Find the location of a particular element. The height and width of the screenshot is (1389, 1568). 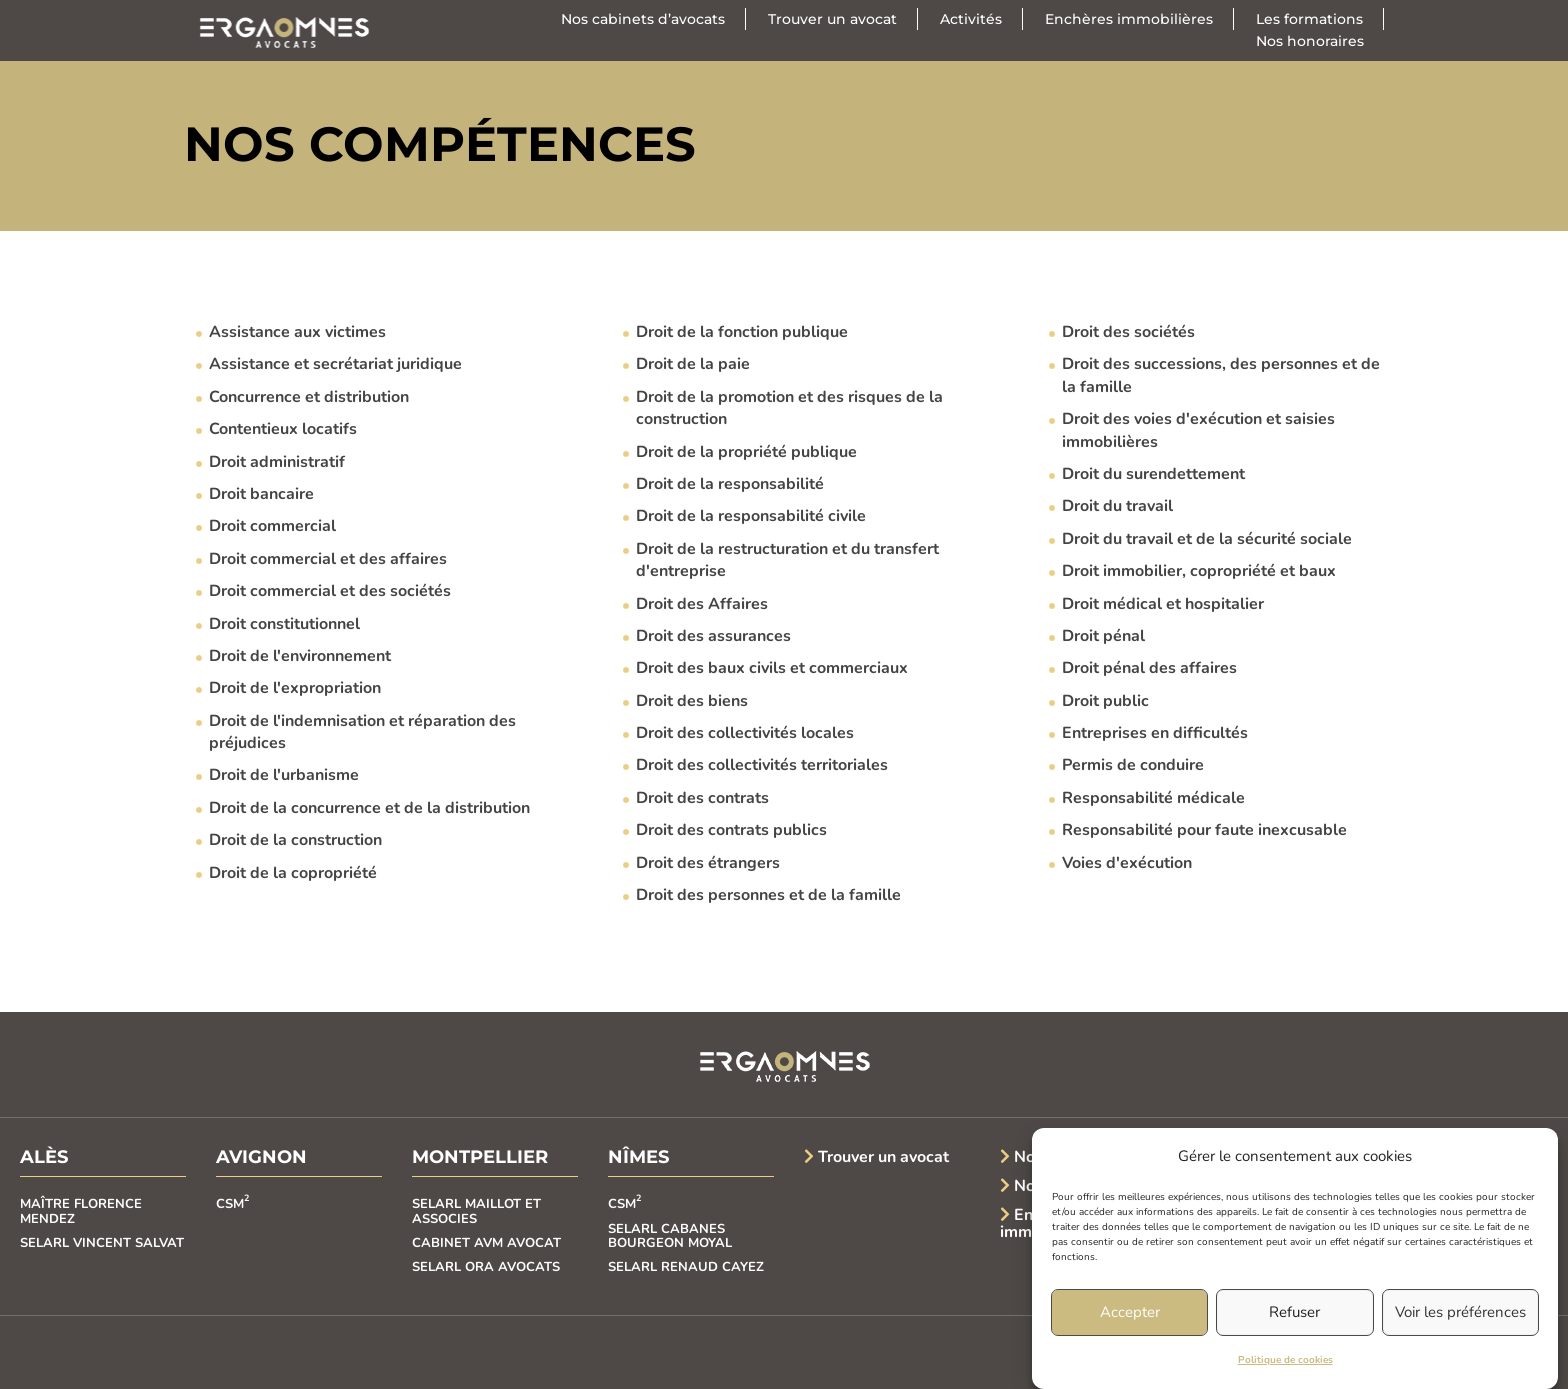

Droit des Affaires is located at coordinates (702, 604).